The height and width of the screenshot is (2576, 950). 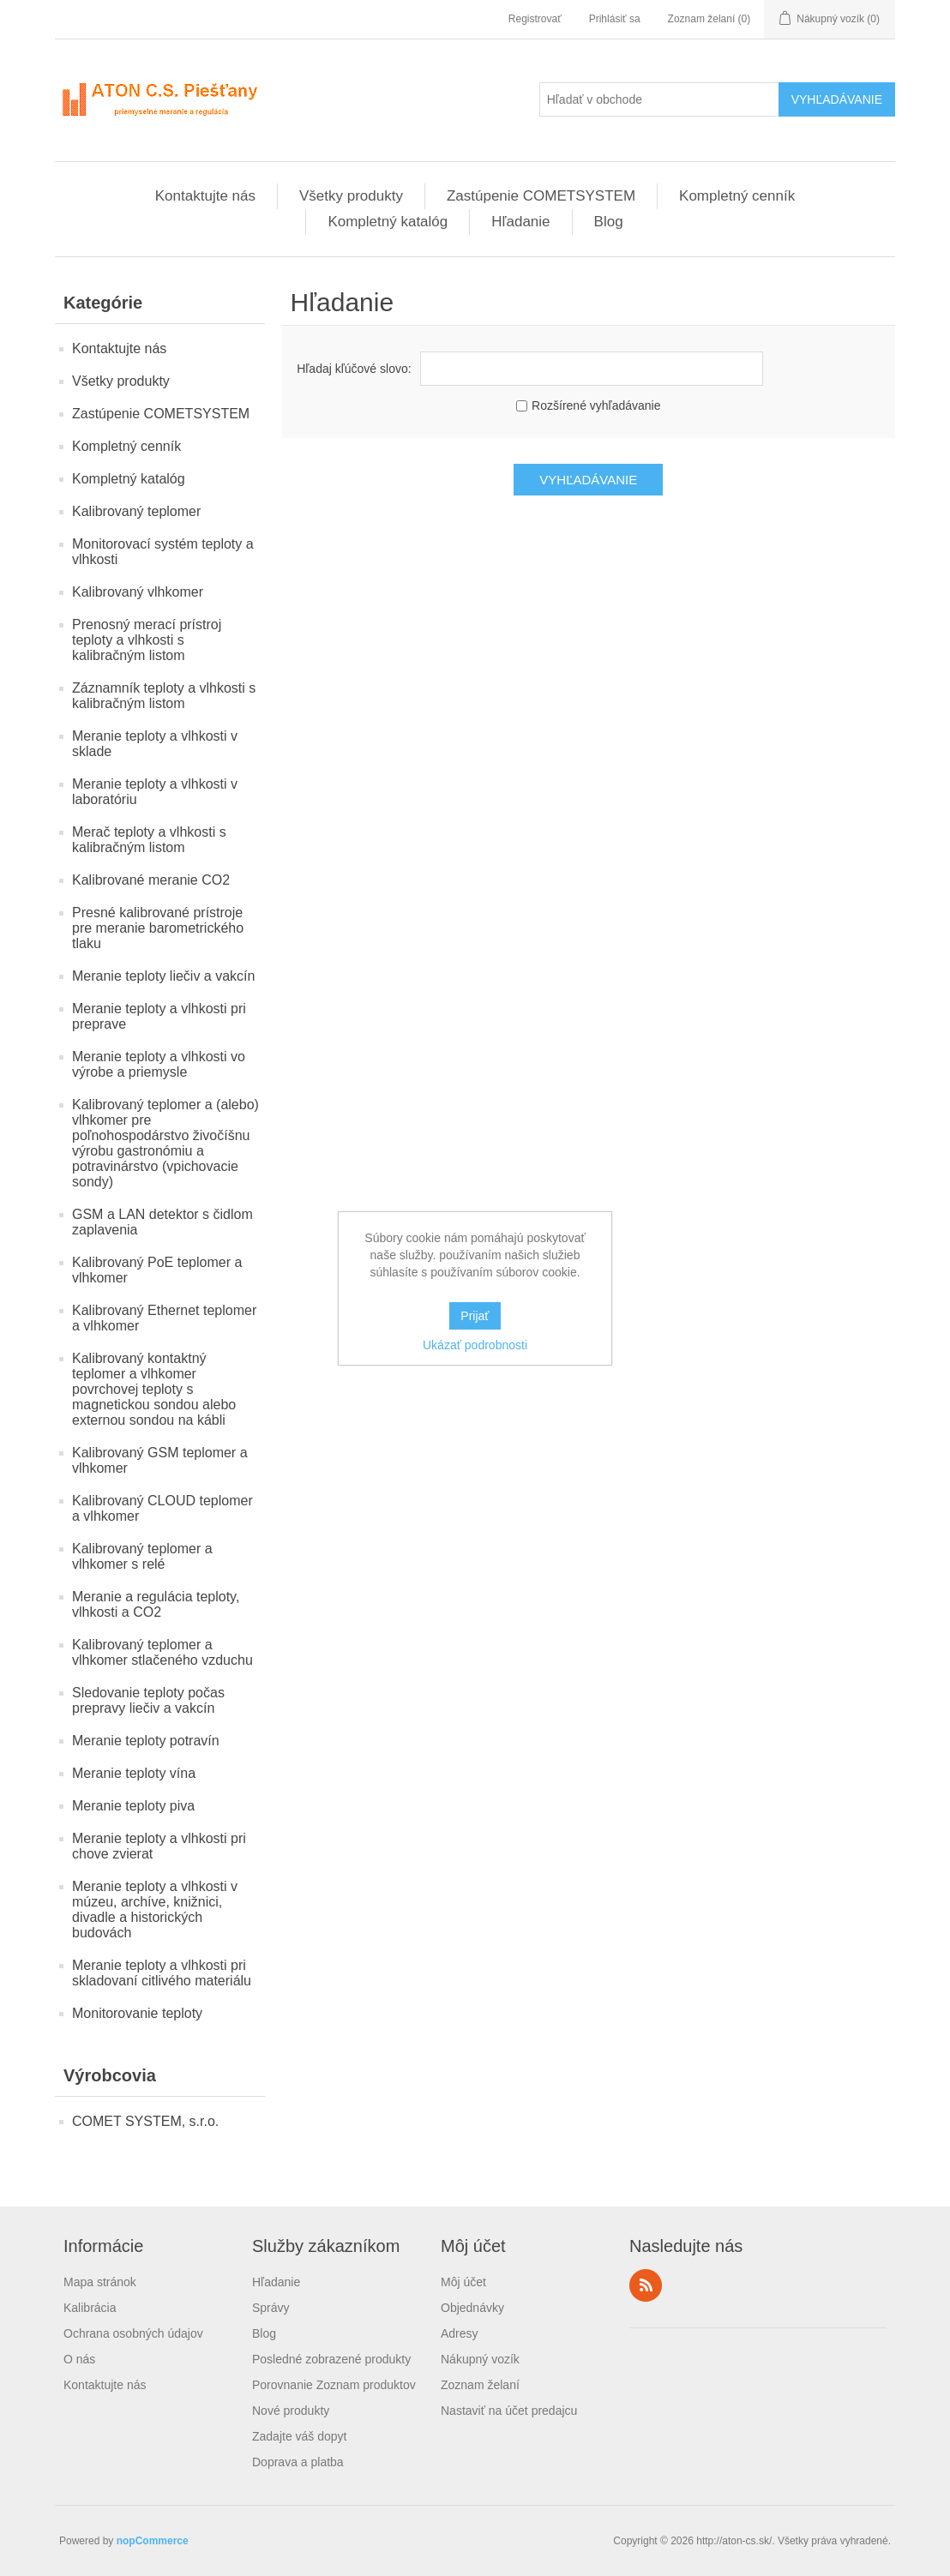 I want to click on Všetky produkty, so click(x=351, y=196).